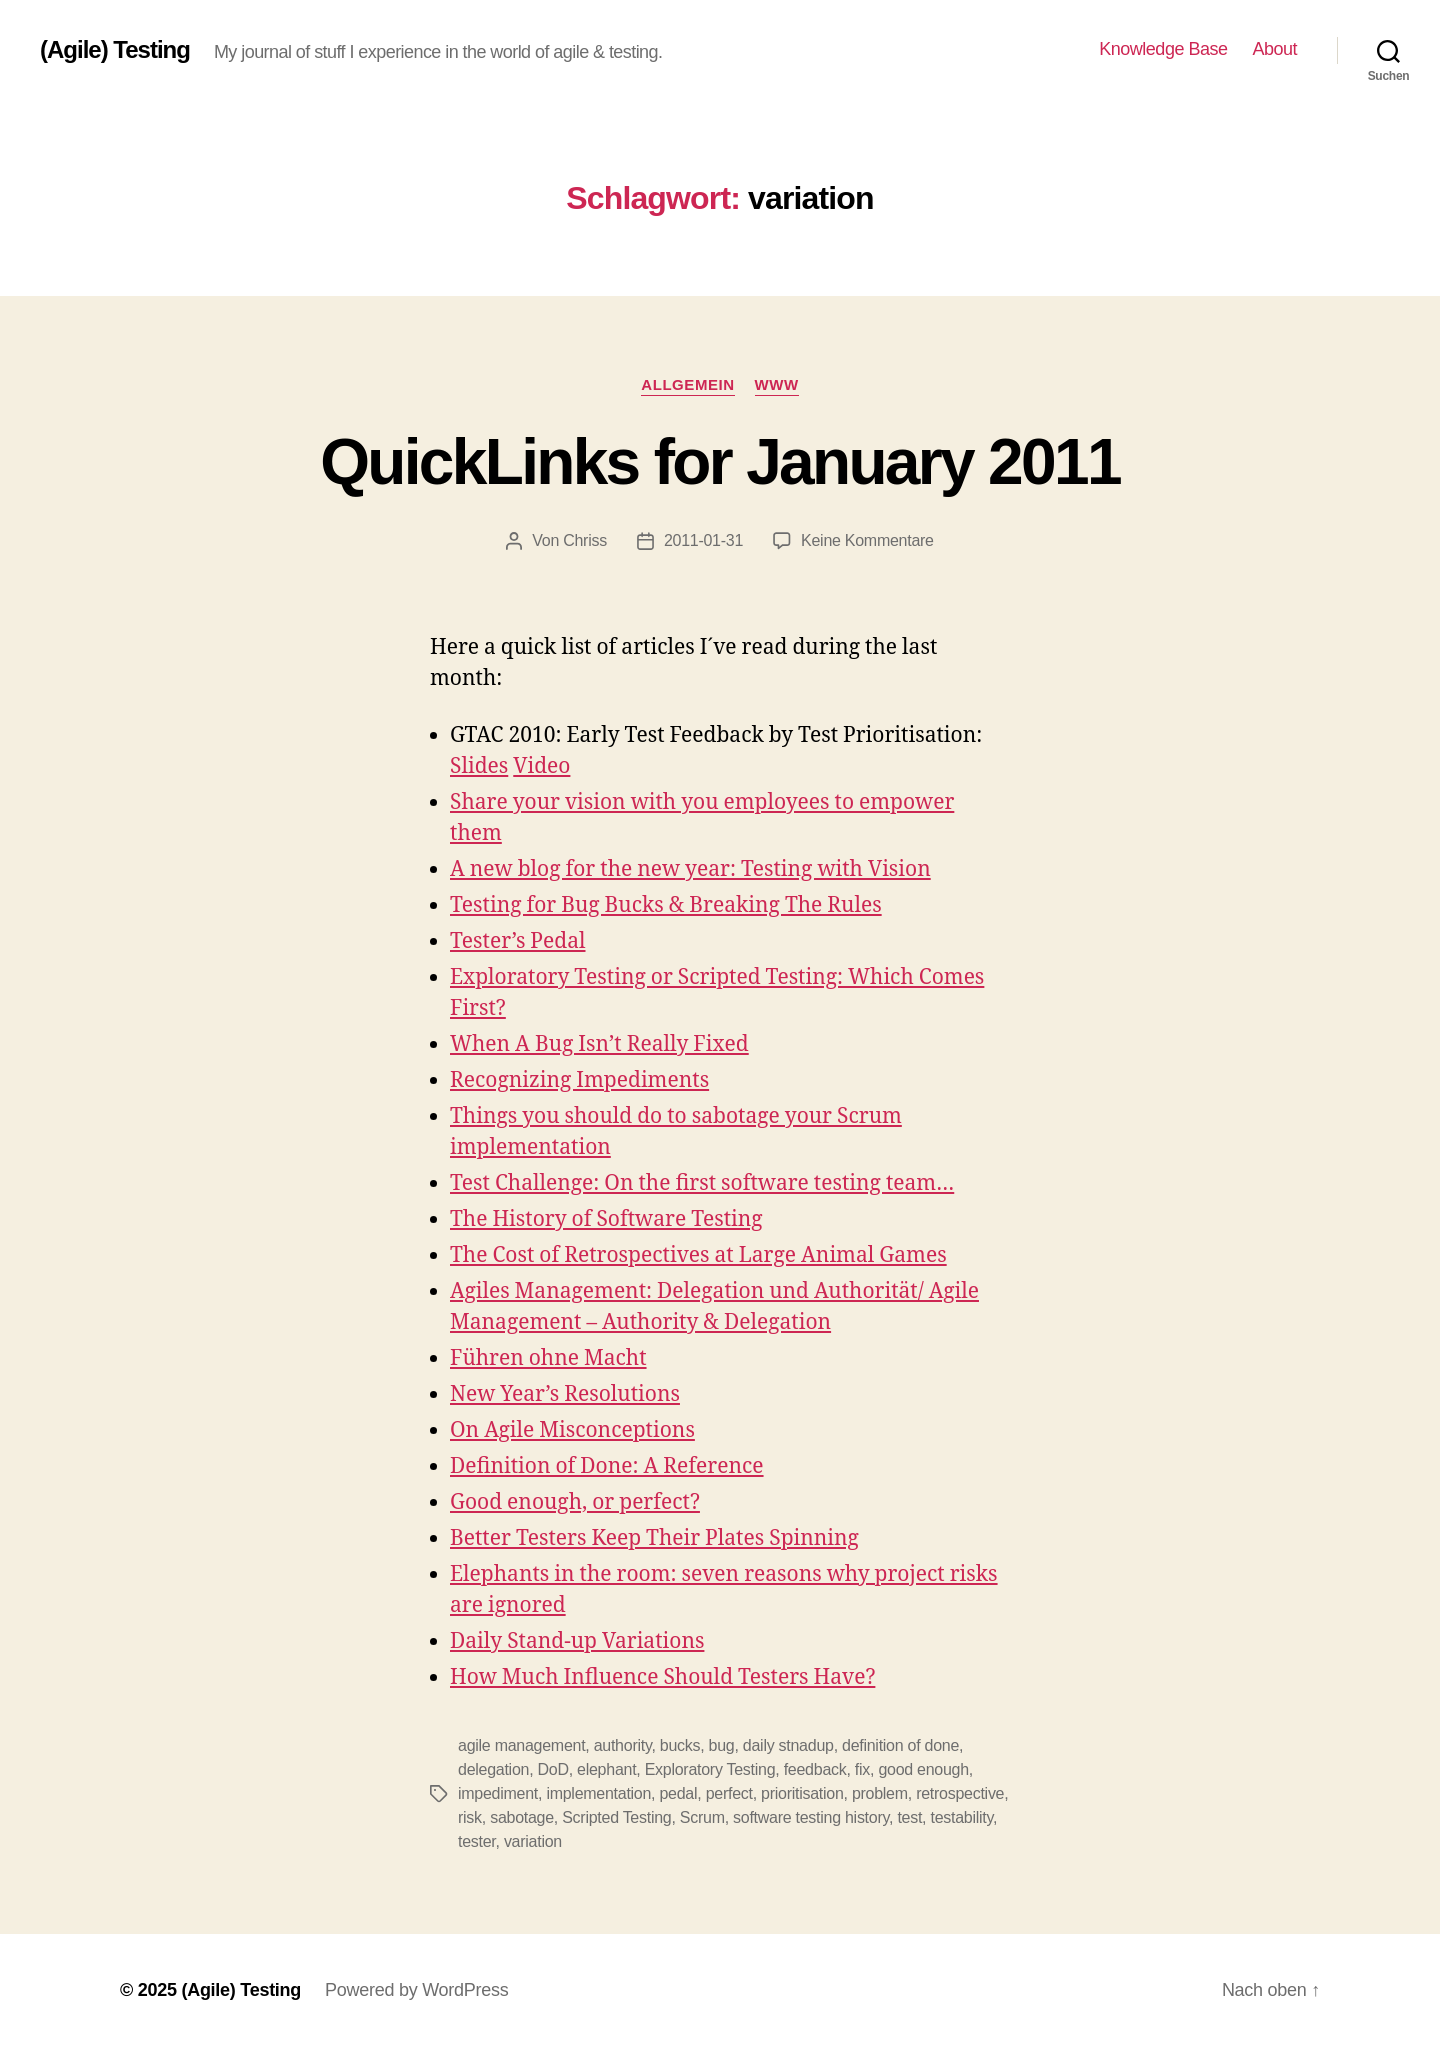 Image resolution: width=1440 pixels, height=2047 pixels. Describe the element at coordinates (815, 1769) in the screenshot. I see `feedback` at that location.